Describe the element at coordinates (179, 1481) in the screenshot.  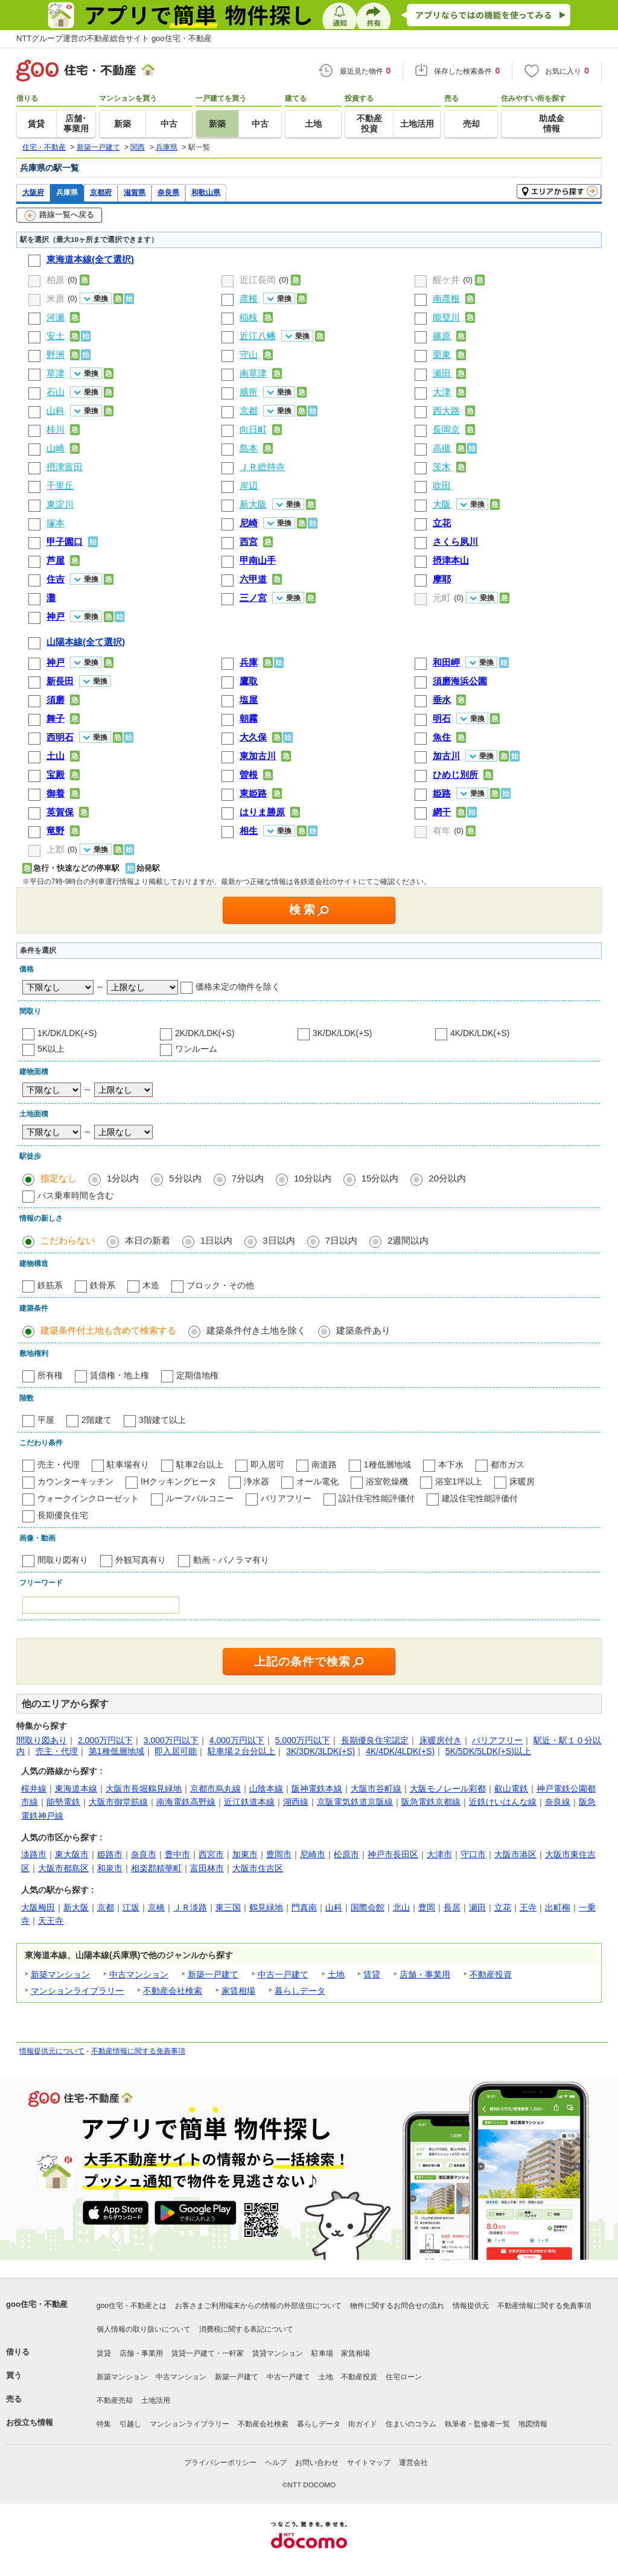
I see `IHクッキングヒータ` at that location.